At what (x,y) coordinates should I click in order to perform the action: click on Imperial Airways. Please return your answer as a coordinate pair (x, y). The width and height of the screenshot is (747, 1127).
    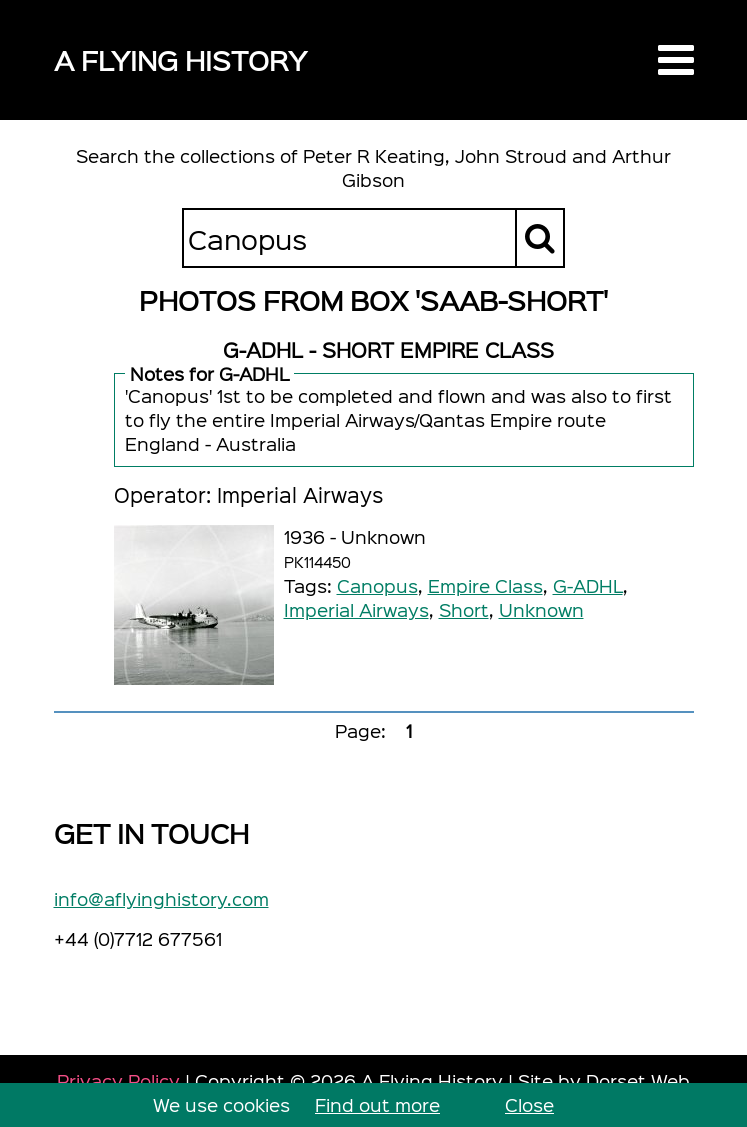
    Looking at the image, I should click on (356, 609).